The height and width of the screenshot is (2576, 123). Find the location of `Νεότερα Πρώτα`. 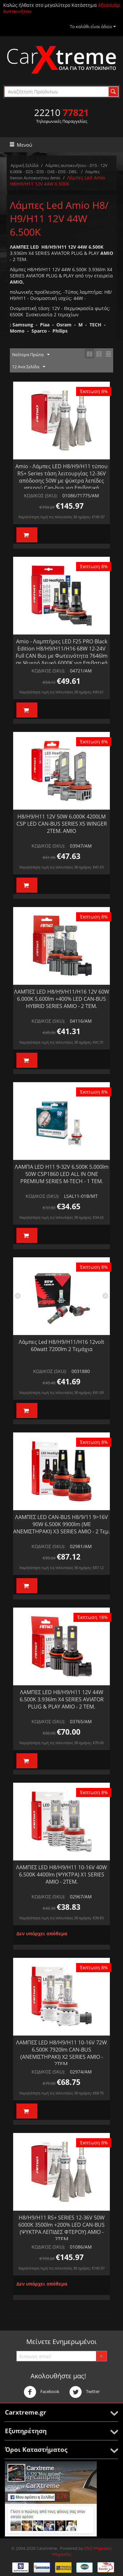

Νεότερα Πρώτα is located at coordinates (31, 355).